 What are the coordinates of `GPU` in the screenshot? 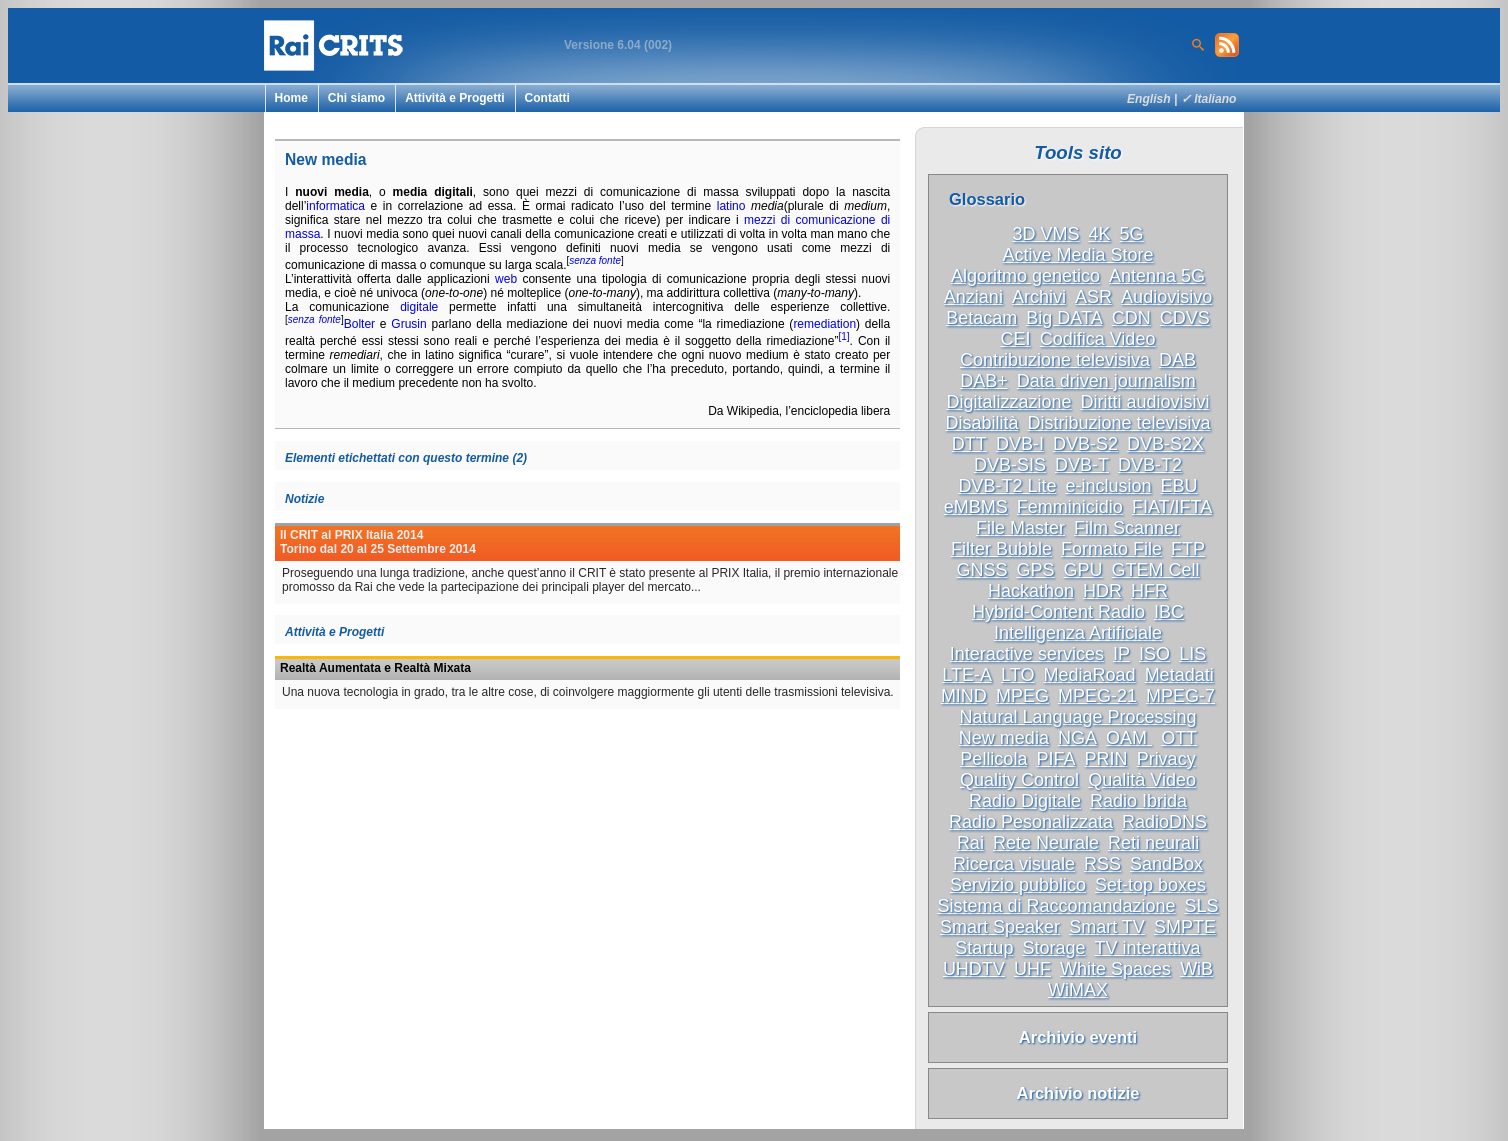 It's located at (1083, 570).